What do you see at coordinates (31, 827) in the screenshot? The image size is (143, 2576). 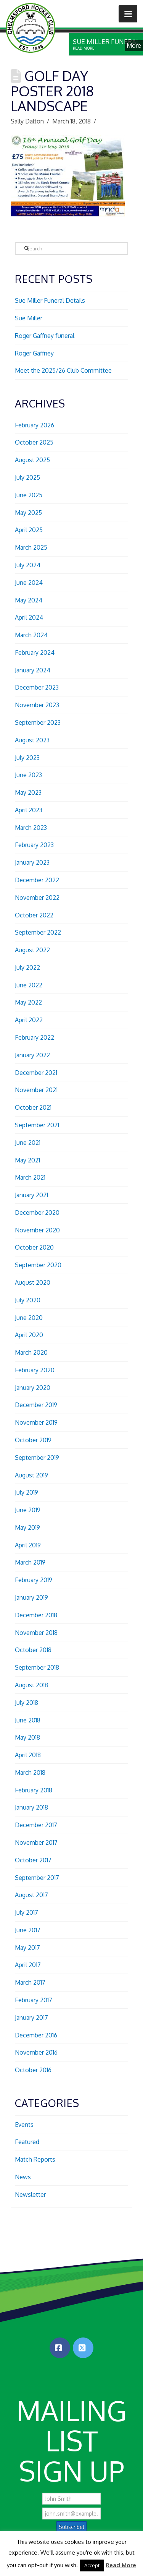 I see `March 2023` at bounding box center [31, 827].